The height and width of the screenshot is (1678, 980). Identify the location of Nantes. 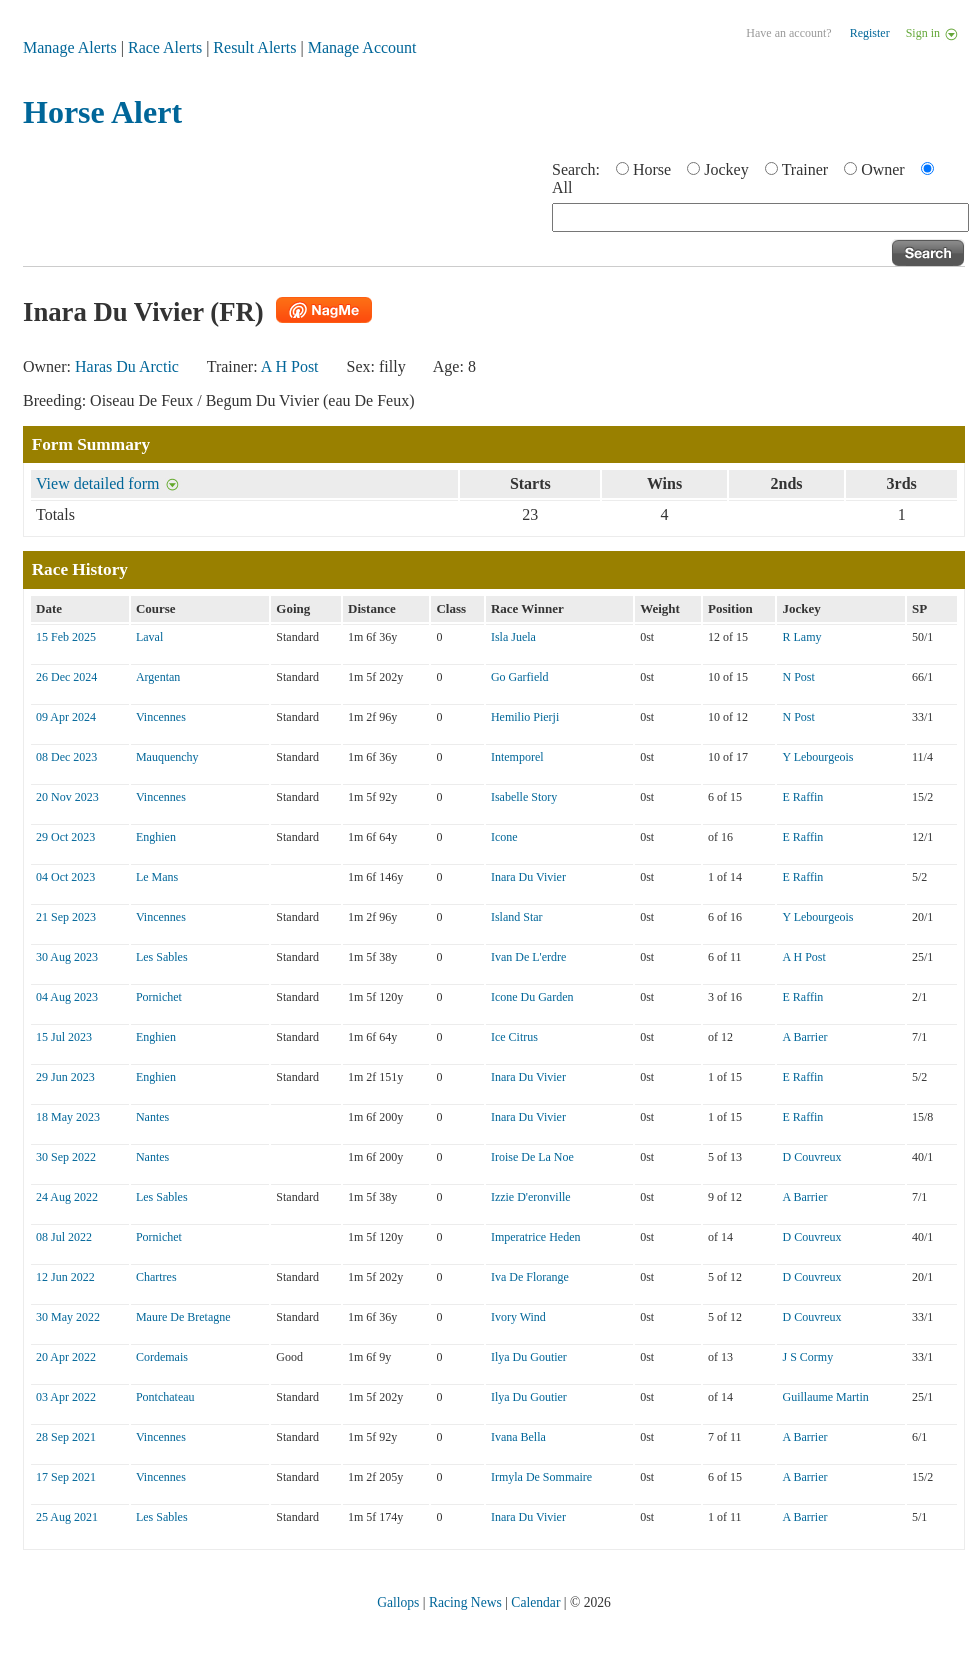
(152, 1117).